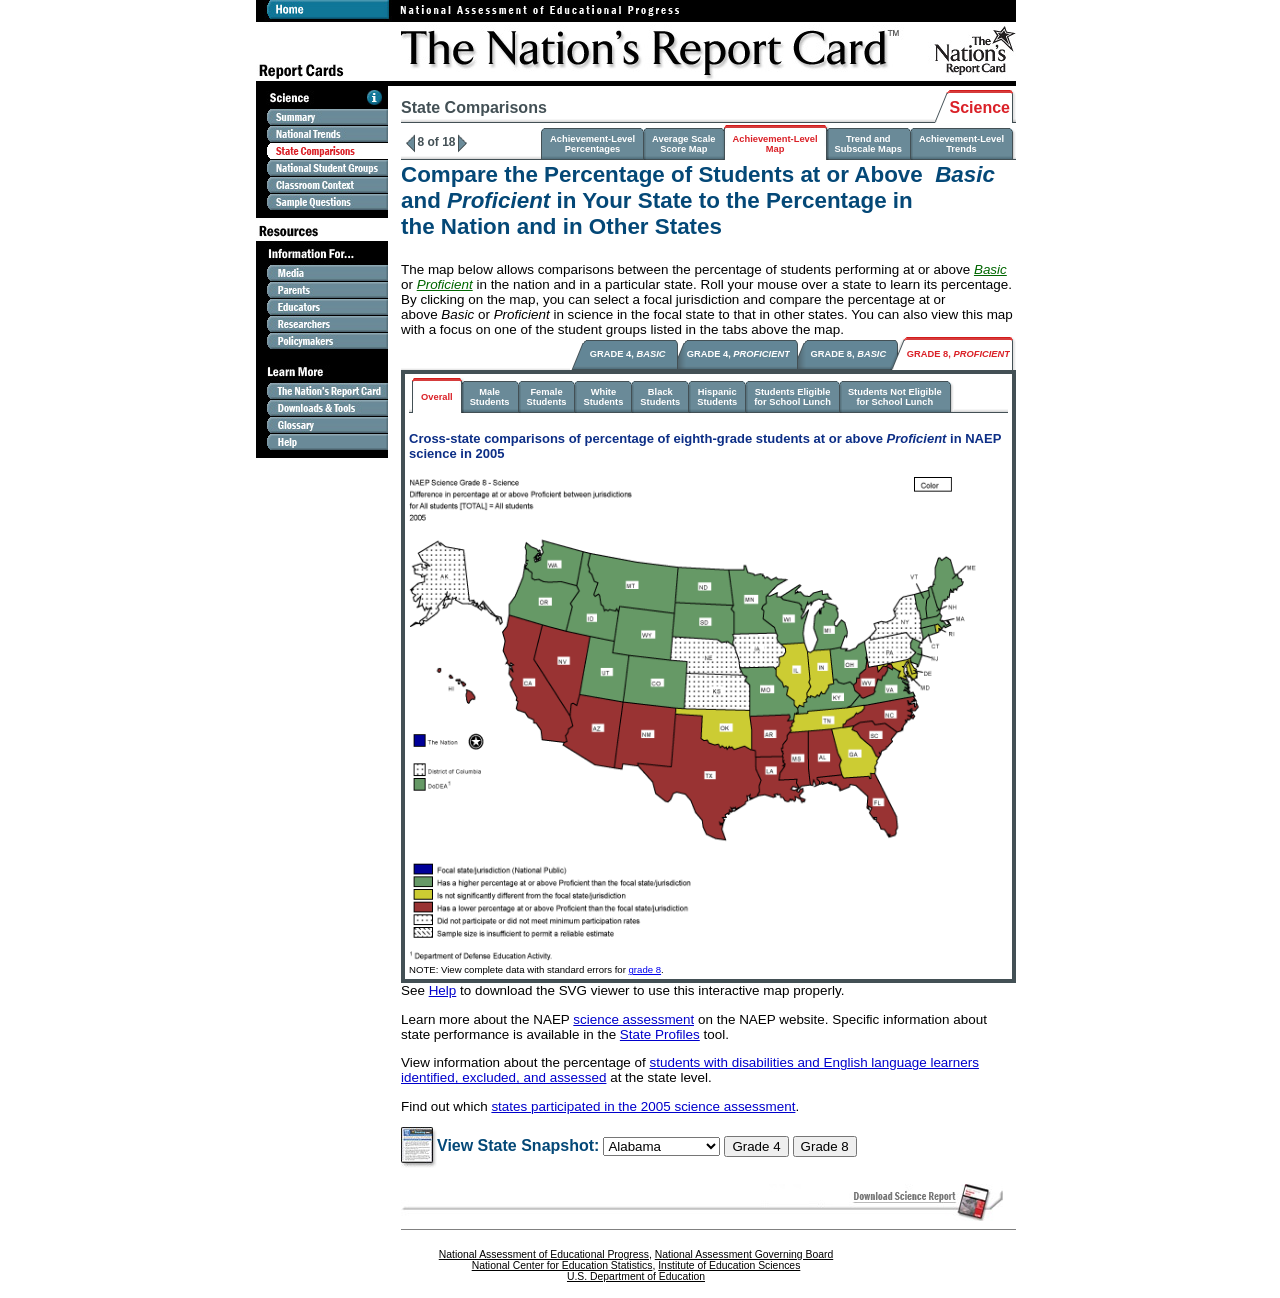  I want to click on Achievement-LevelTrends, so click(961, 144).